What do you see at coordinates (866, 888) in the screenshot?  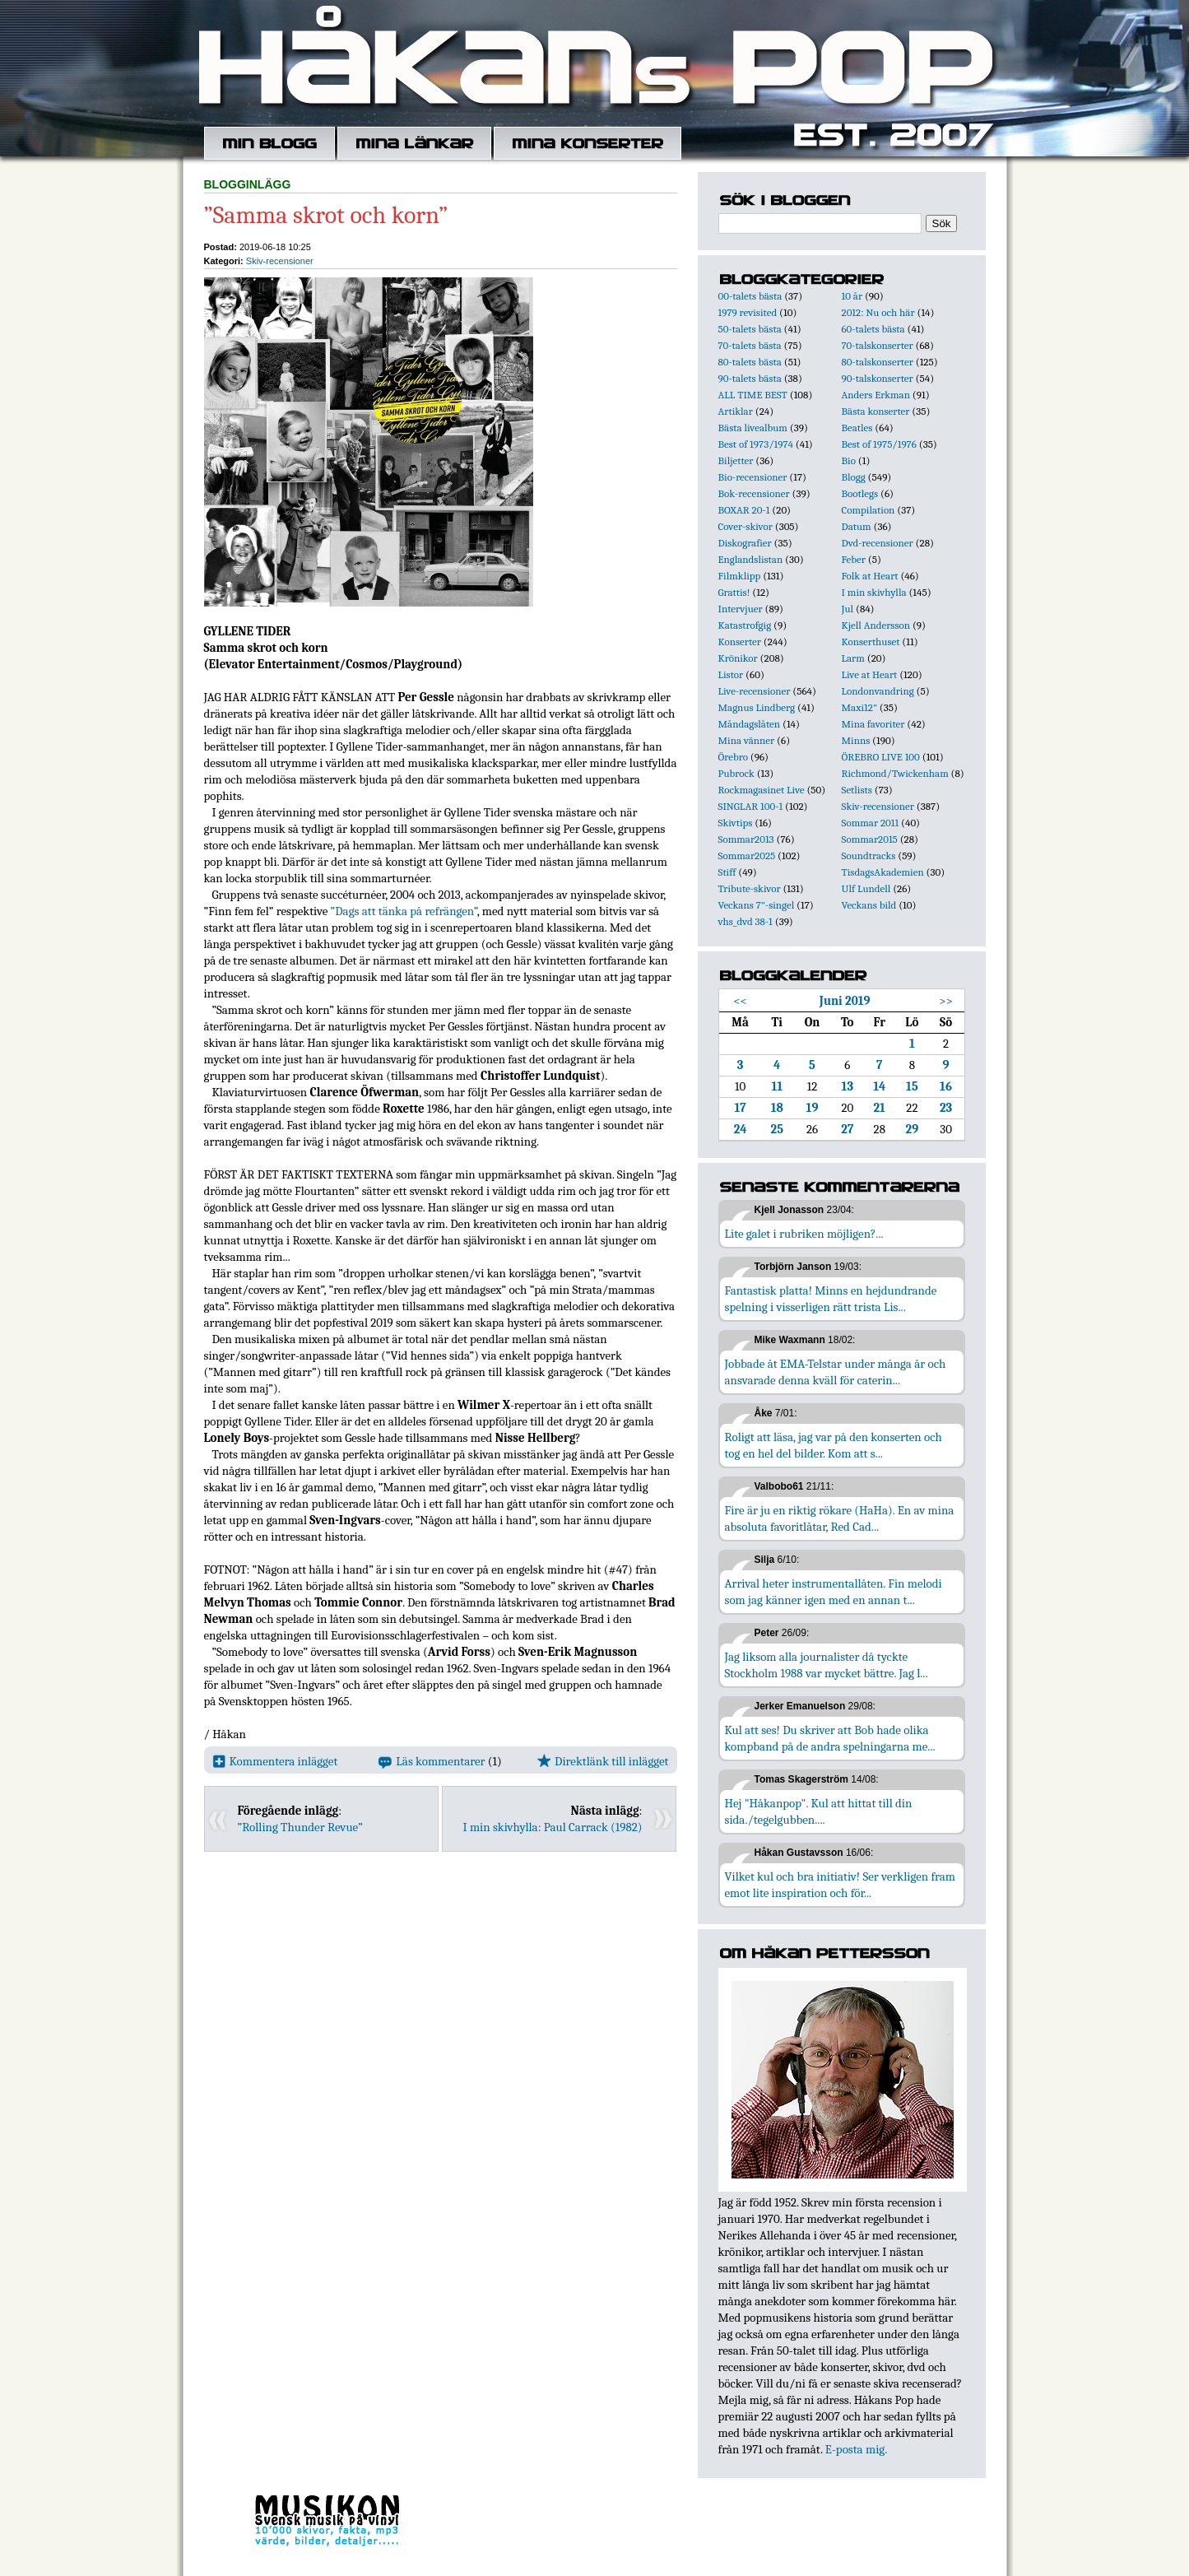 I see `Ulf Lundell` at bounding box center [866, 888].